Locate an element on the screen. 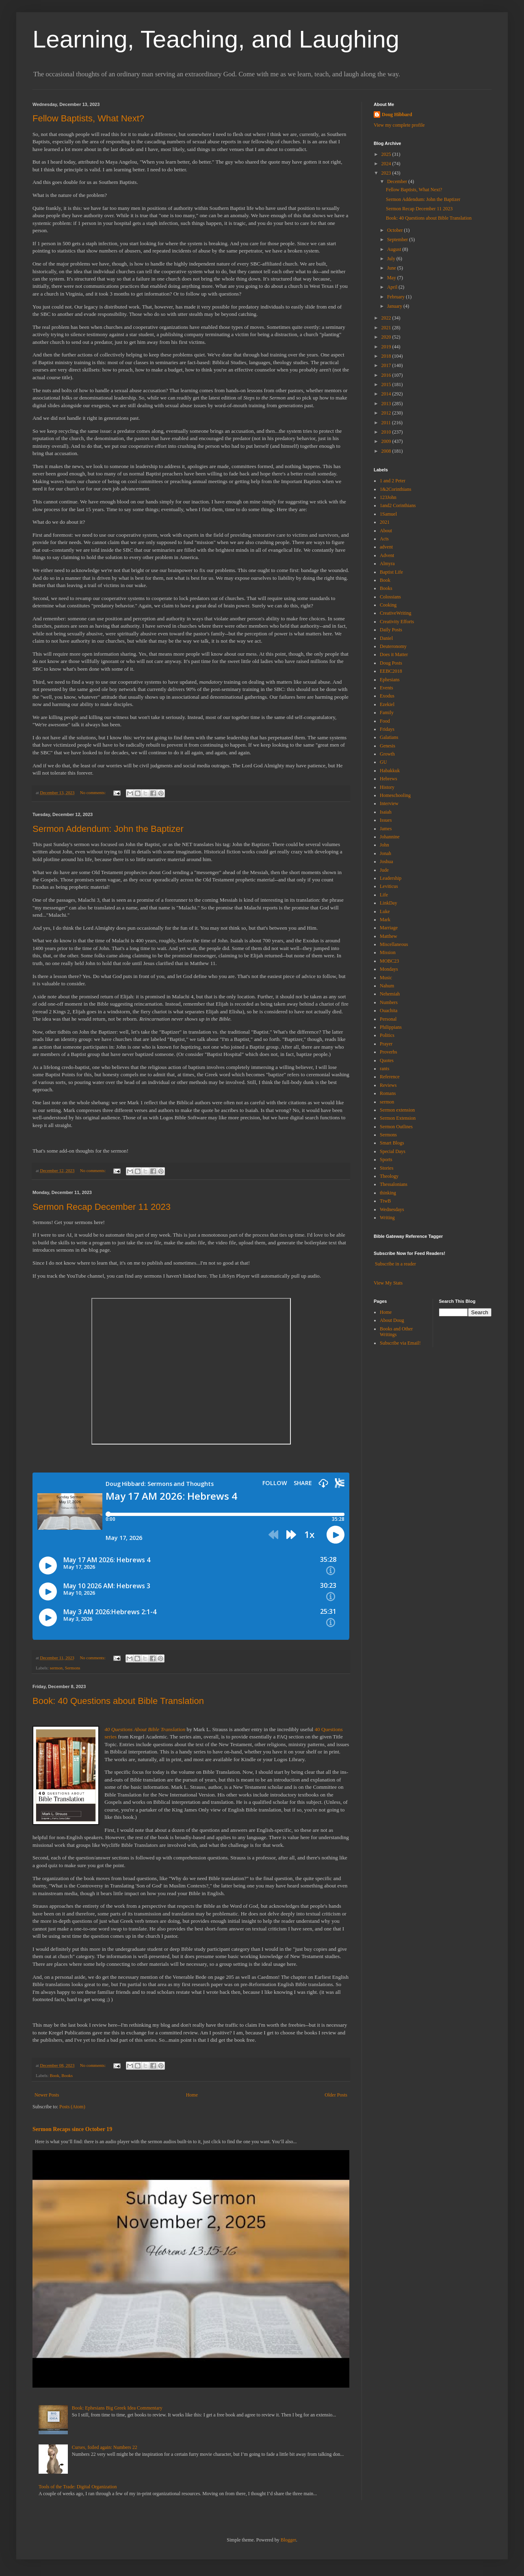 This screenshot has width=524, height=2576. Book: 40 Questions about Bible Translation is located at coordinates (118, 1701).